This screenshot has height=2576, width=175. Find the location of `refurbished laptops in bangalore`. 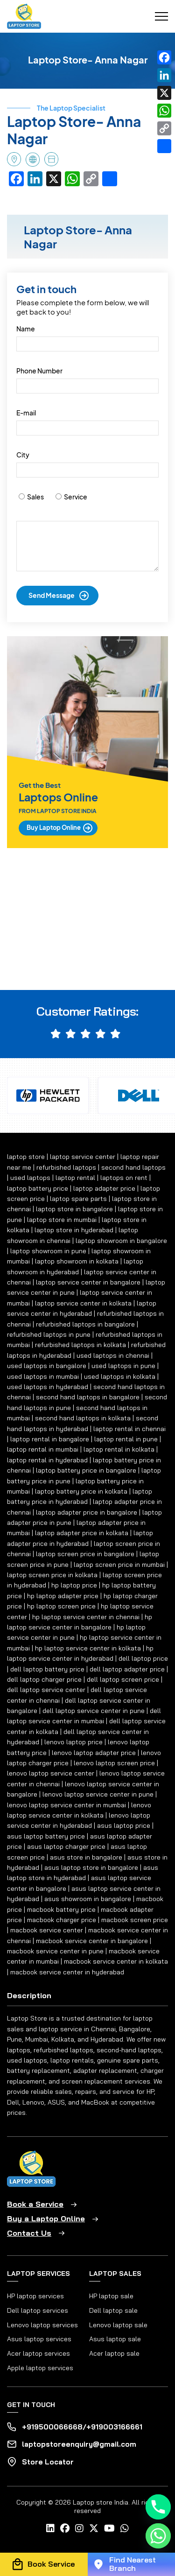

refurbished laptops in bangalore is located at coordinates (85, 1324).